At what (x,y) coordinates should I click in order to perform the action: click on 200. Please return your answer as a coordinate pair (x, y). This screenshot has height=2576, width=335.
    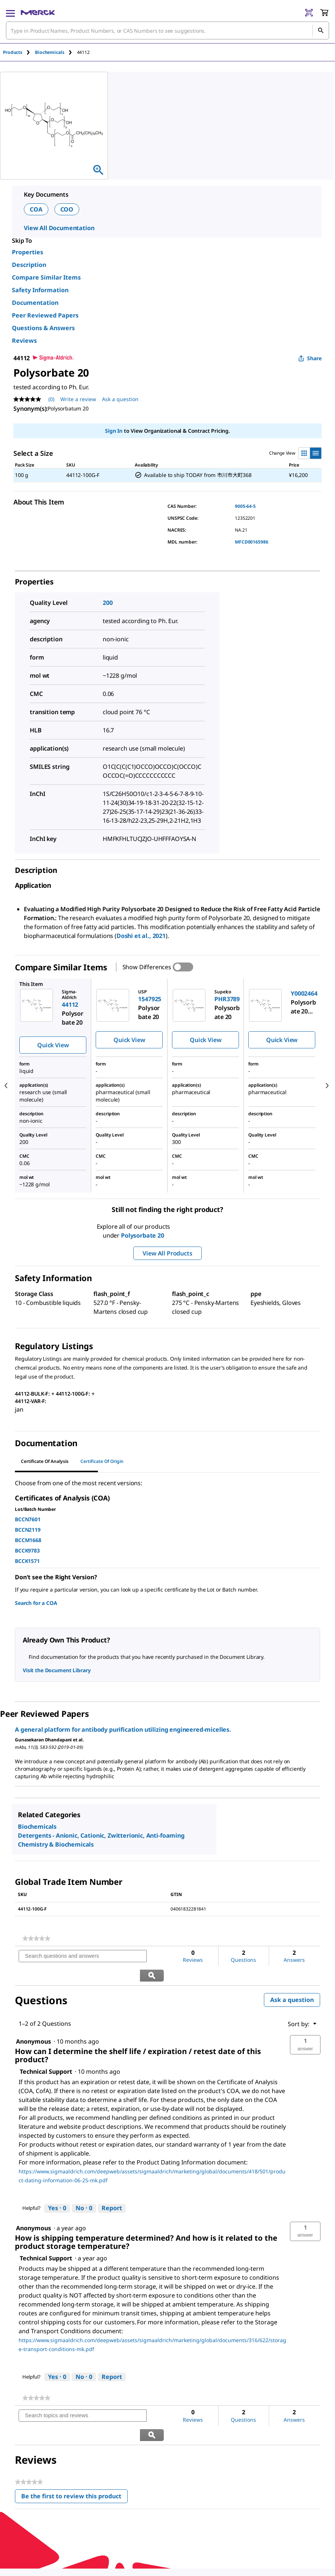
    Looking at the image, I should click on (108, 603).